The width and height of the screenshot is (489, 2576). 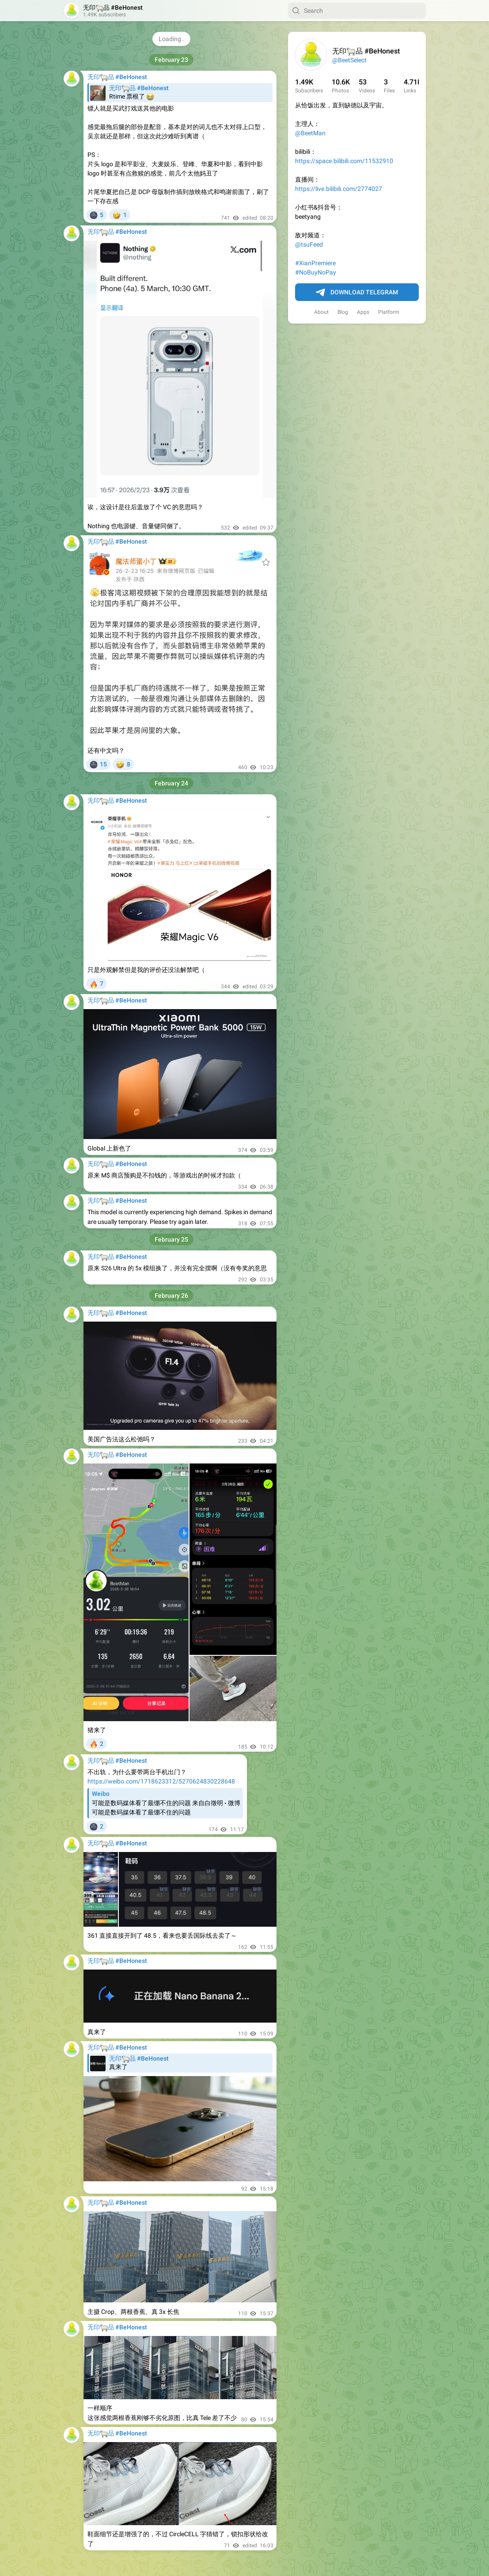 What do you see at coordinates (363, 312) in the screenshot?
I see `Apps` at bounding box center [363, 312].